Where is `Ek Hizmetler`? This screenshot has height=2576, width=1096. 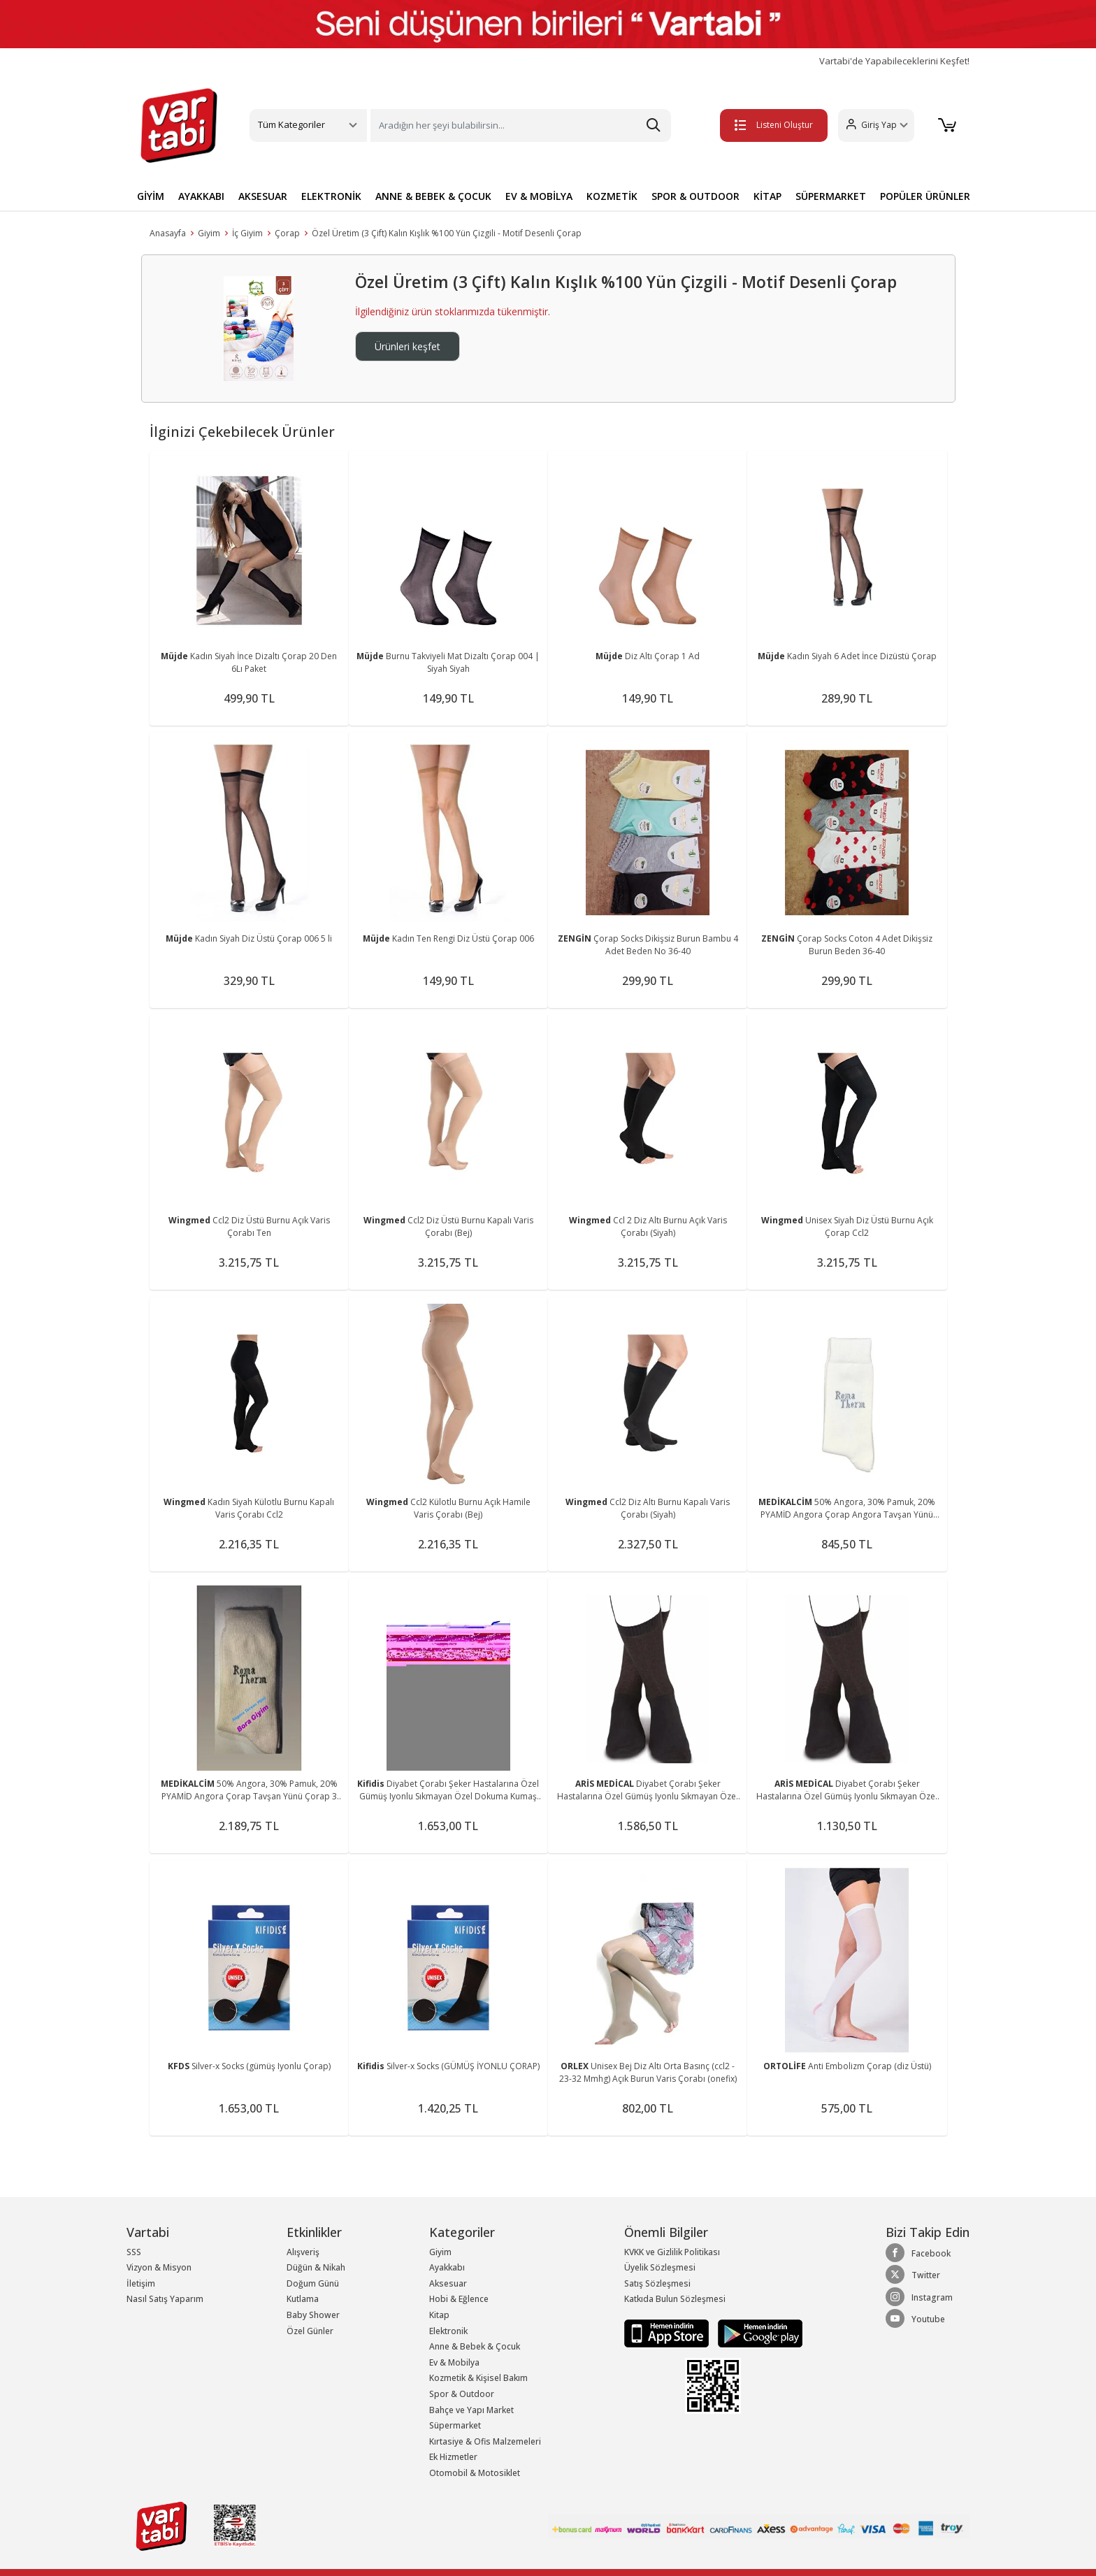
Ek Hizmetler is located at coordinates (453, 2457).